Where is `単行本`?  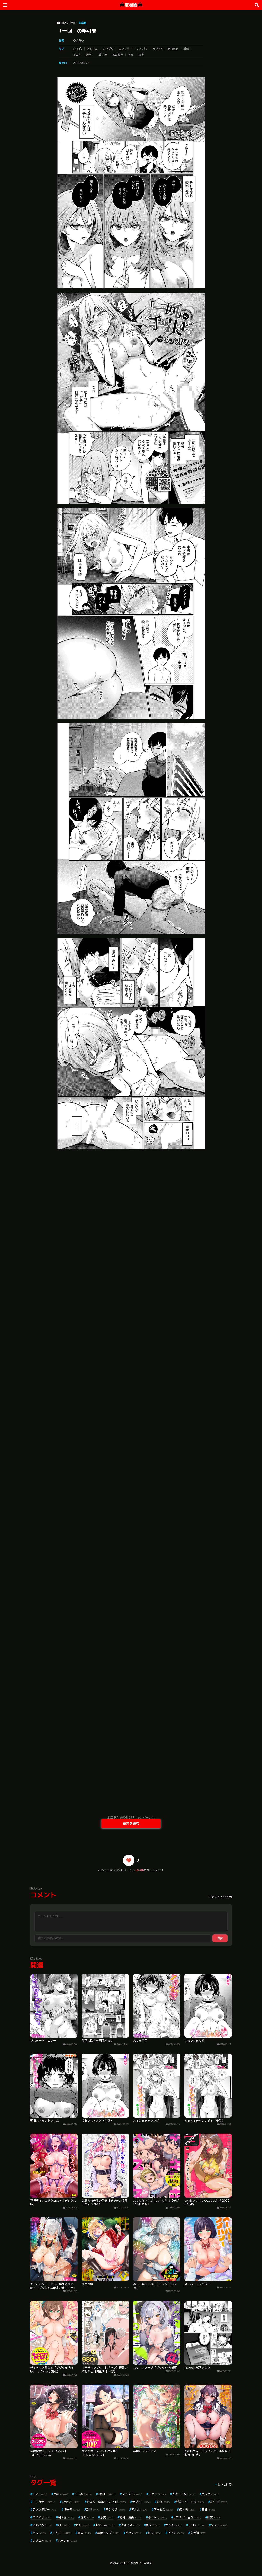
単行本 is located at coordinates (83, 2494).